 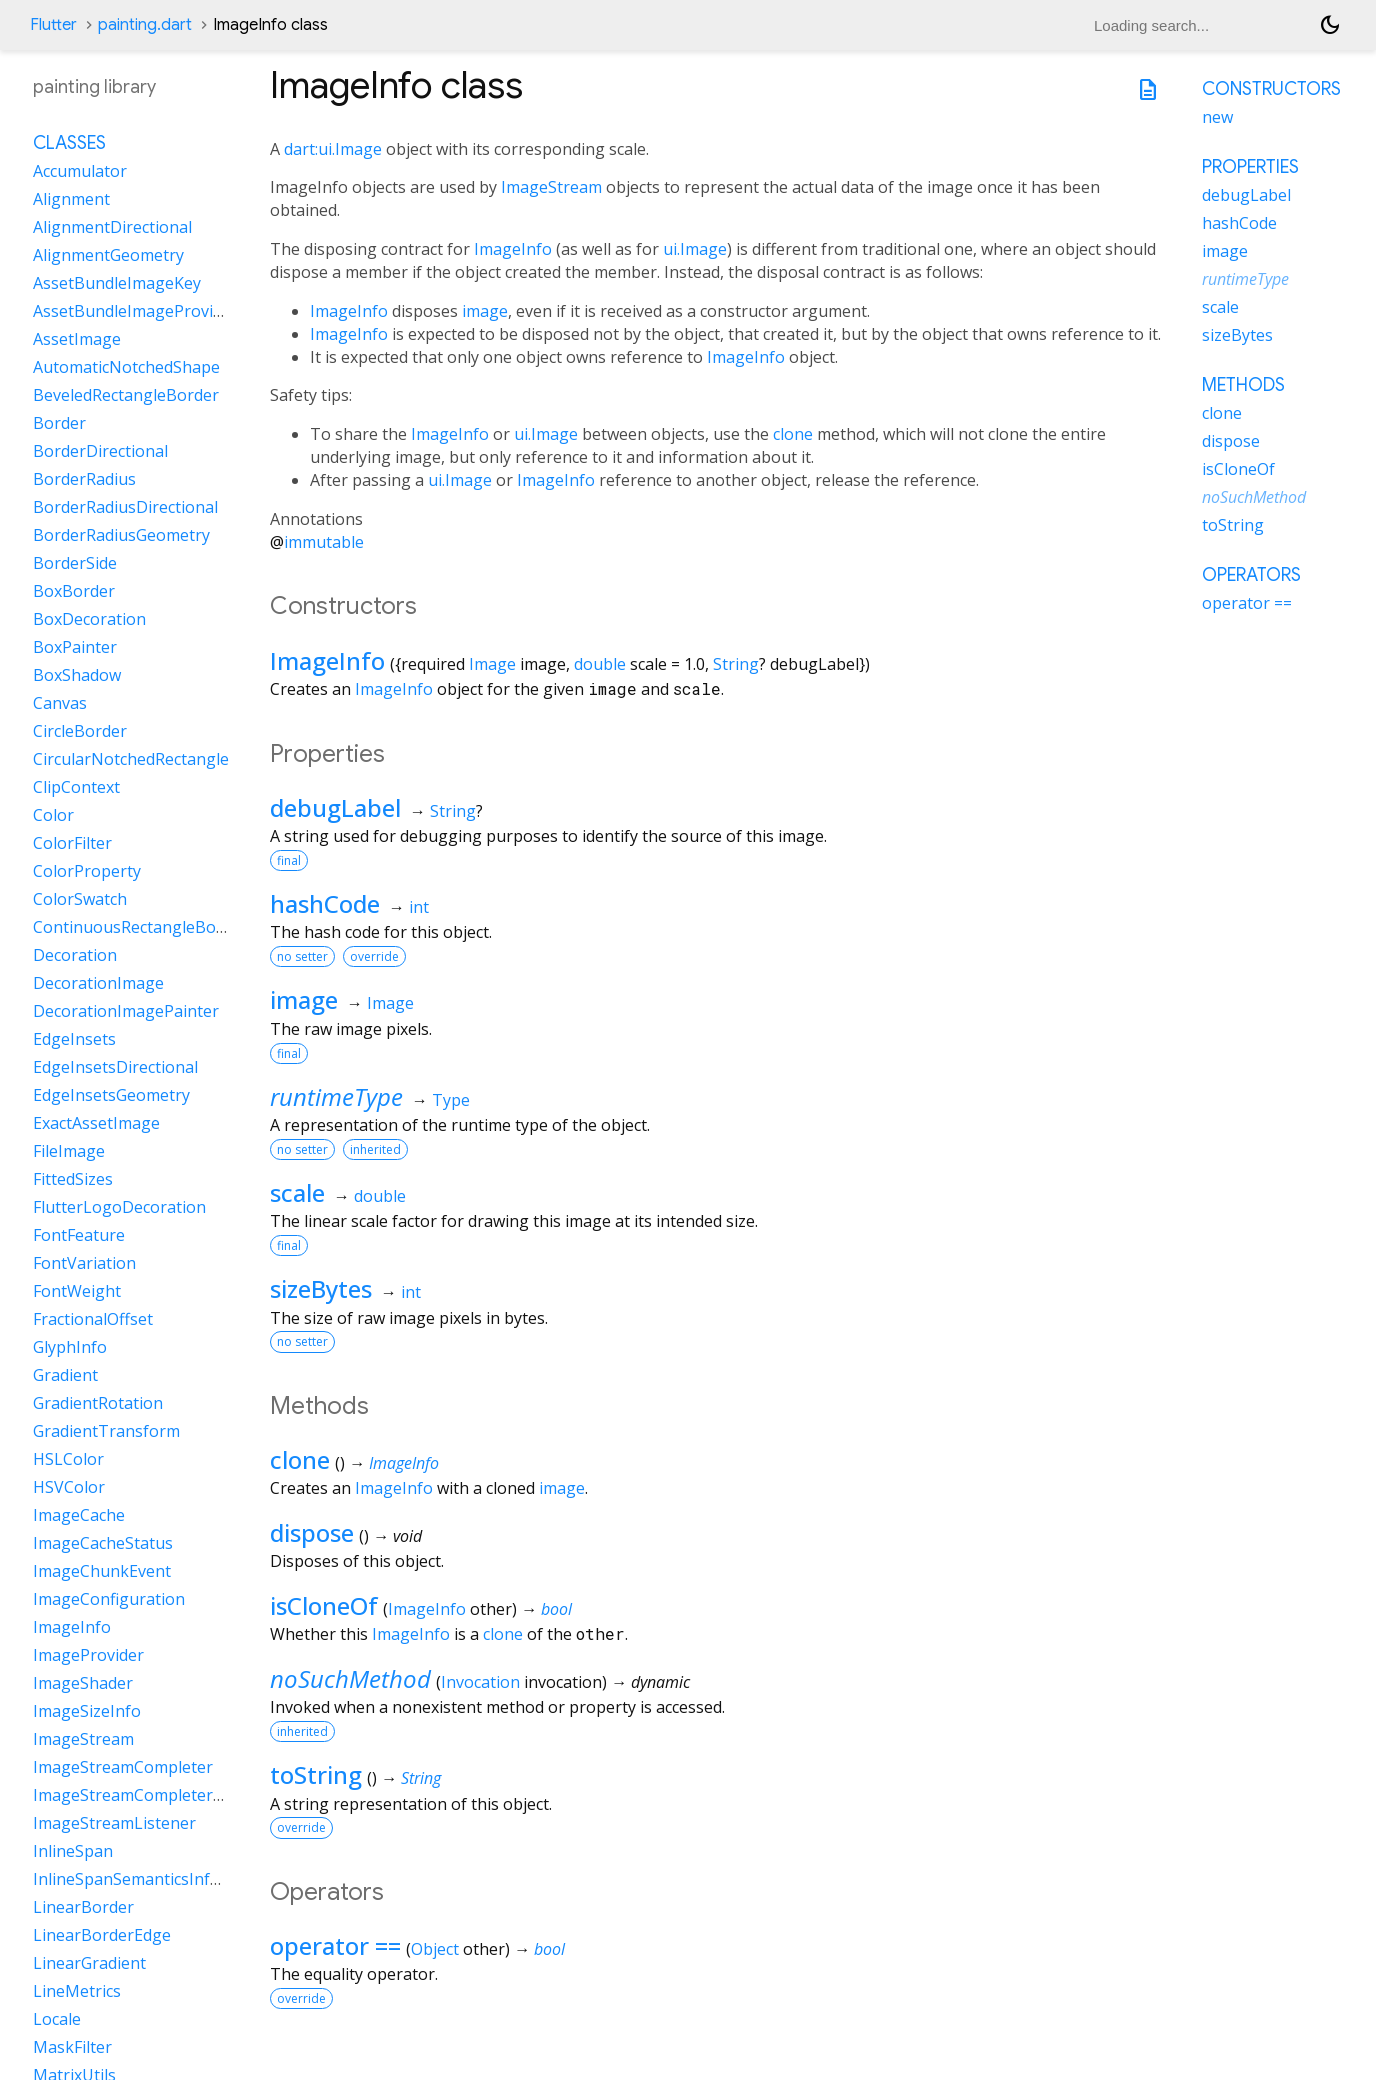 I want to click on FractionalOffset, so click(x=93, y=1319).